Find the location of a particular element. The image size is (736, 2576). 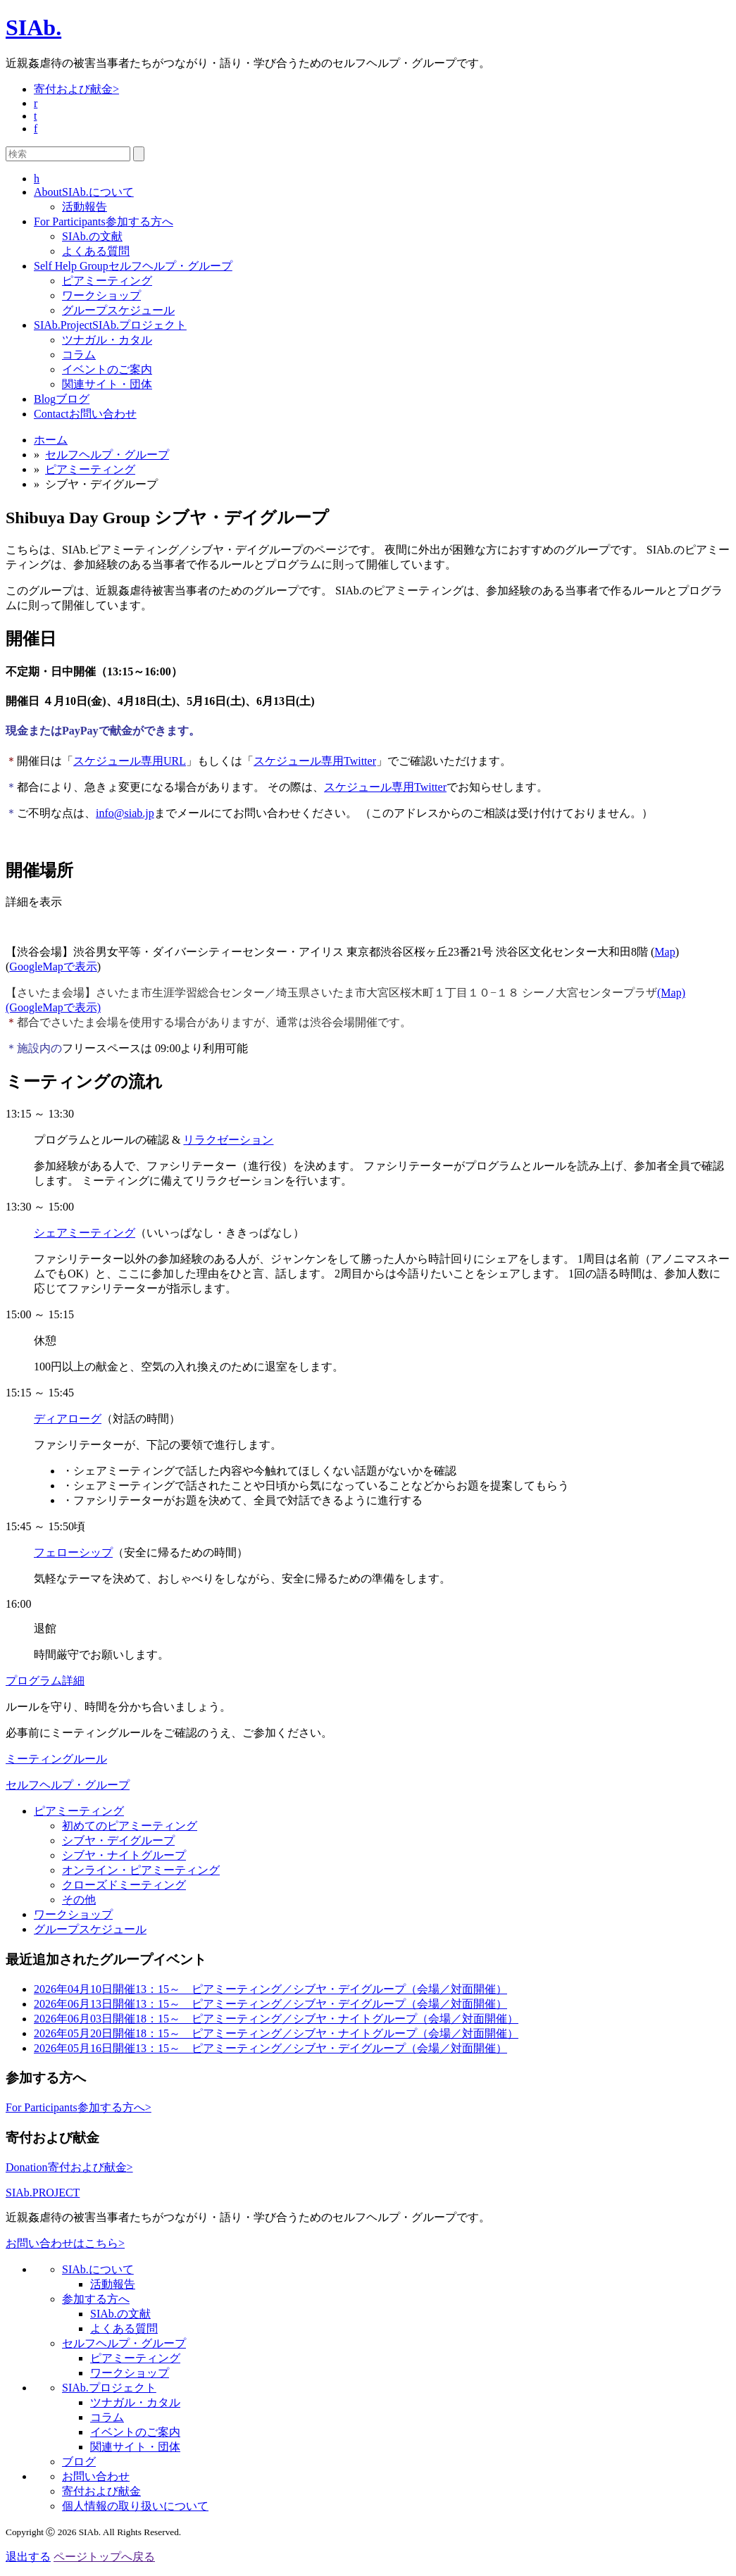

初めてのピアミーティング is located at coordinates (129, 1826).